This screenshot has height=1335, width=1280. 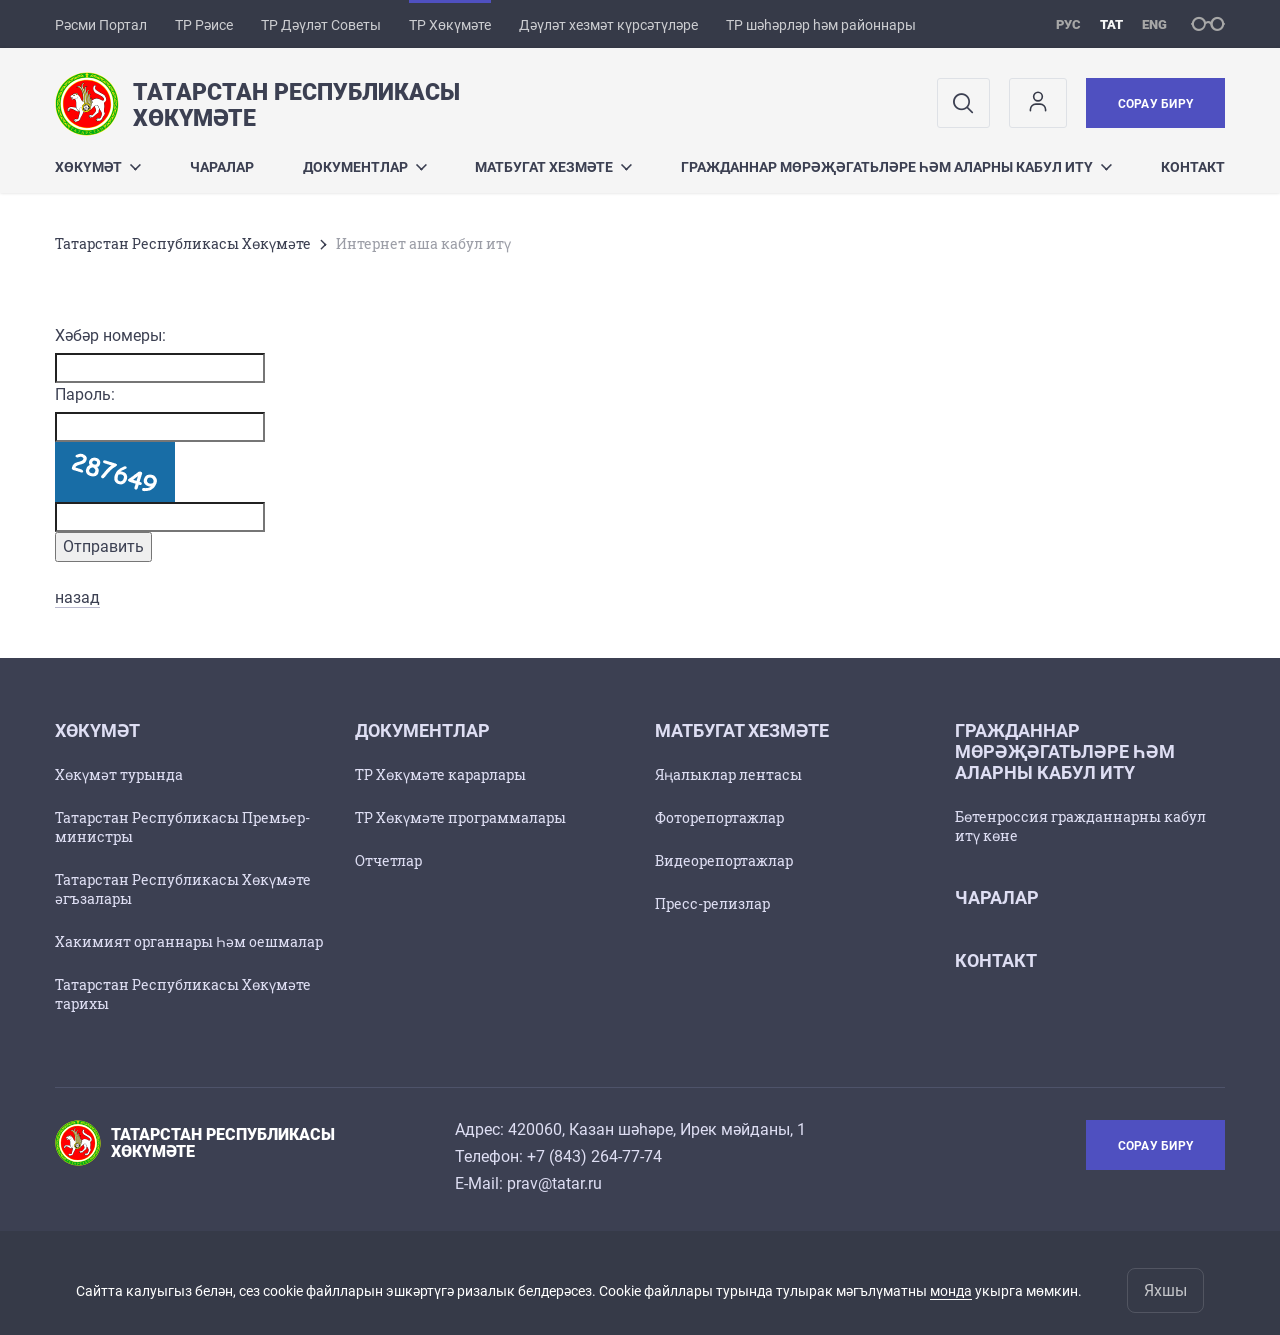 What do you see at coordinates (204, 25) in the screenshot?
I see `ТР Рәисе` at bounding box center [204, 25].